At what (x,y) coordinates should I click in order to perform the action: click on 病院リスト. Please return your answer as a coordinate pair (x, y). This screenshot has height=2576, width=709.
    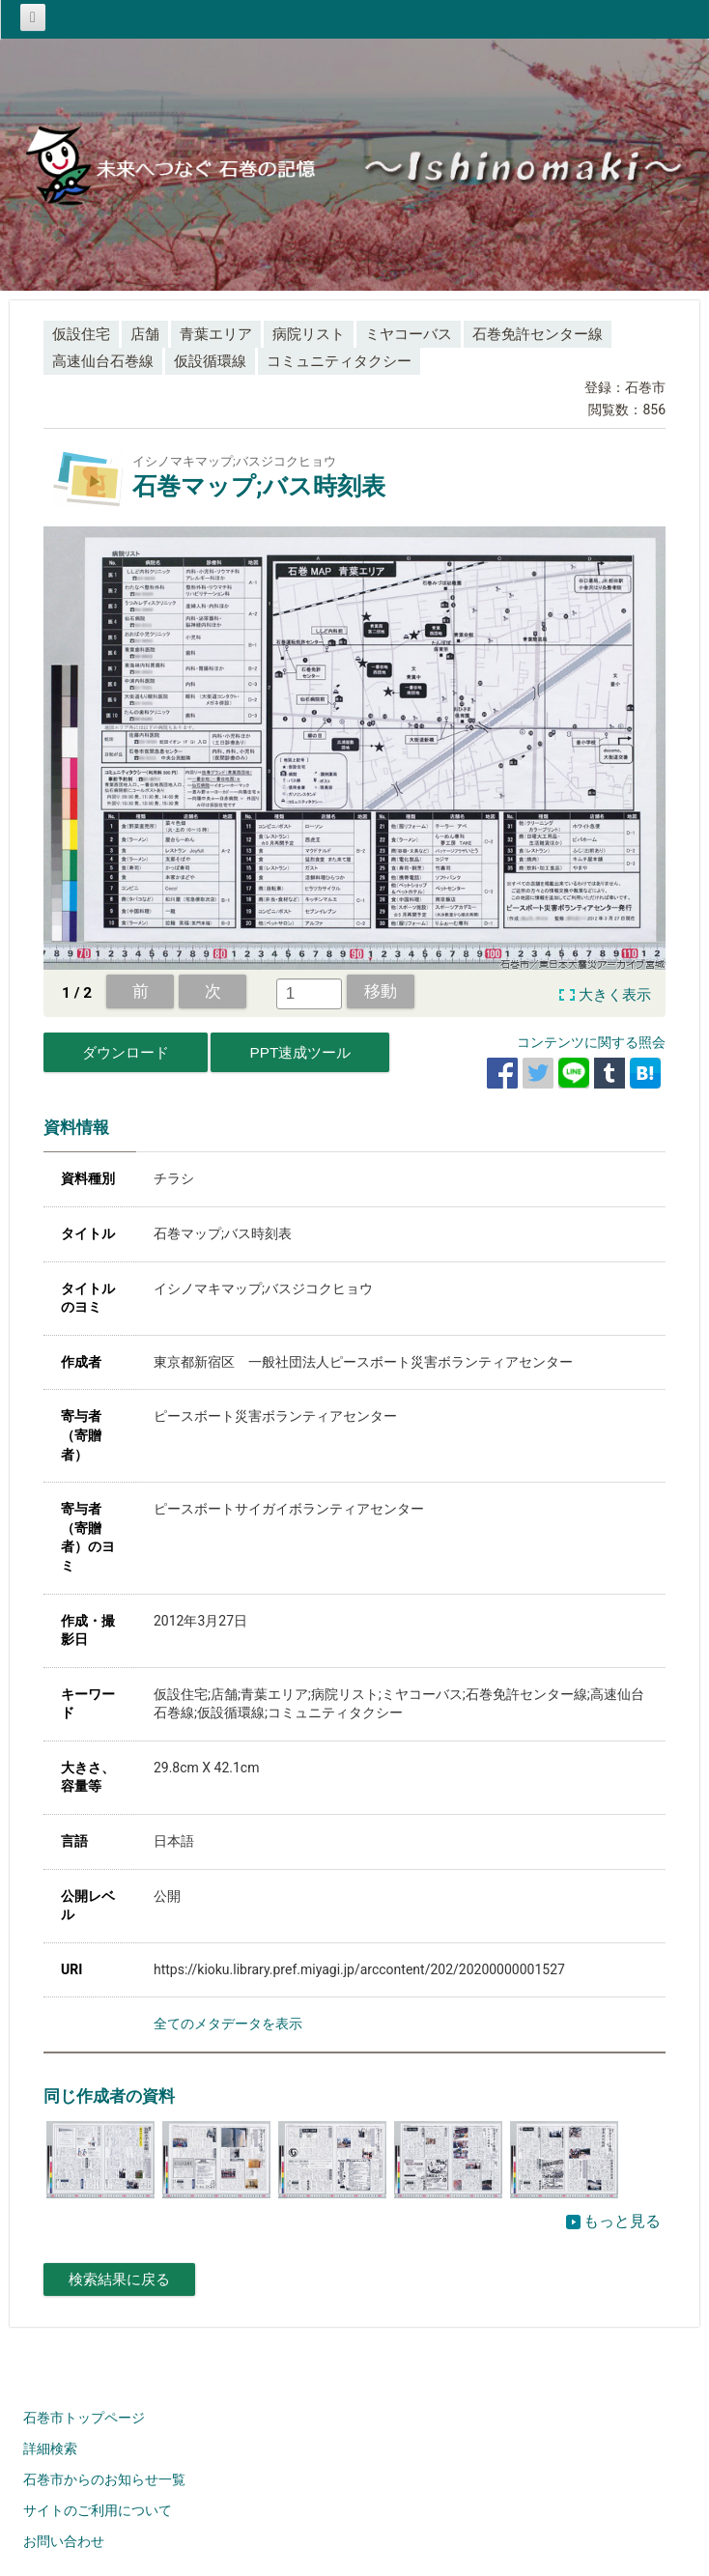
    Looking at the image, I should click on (308, 334).